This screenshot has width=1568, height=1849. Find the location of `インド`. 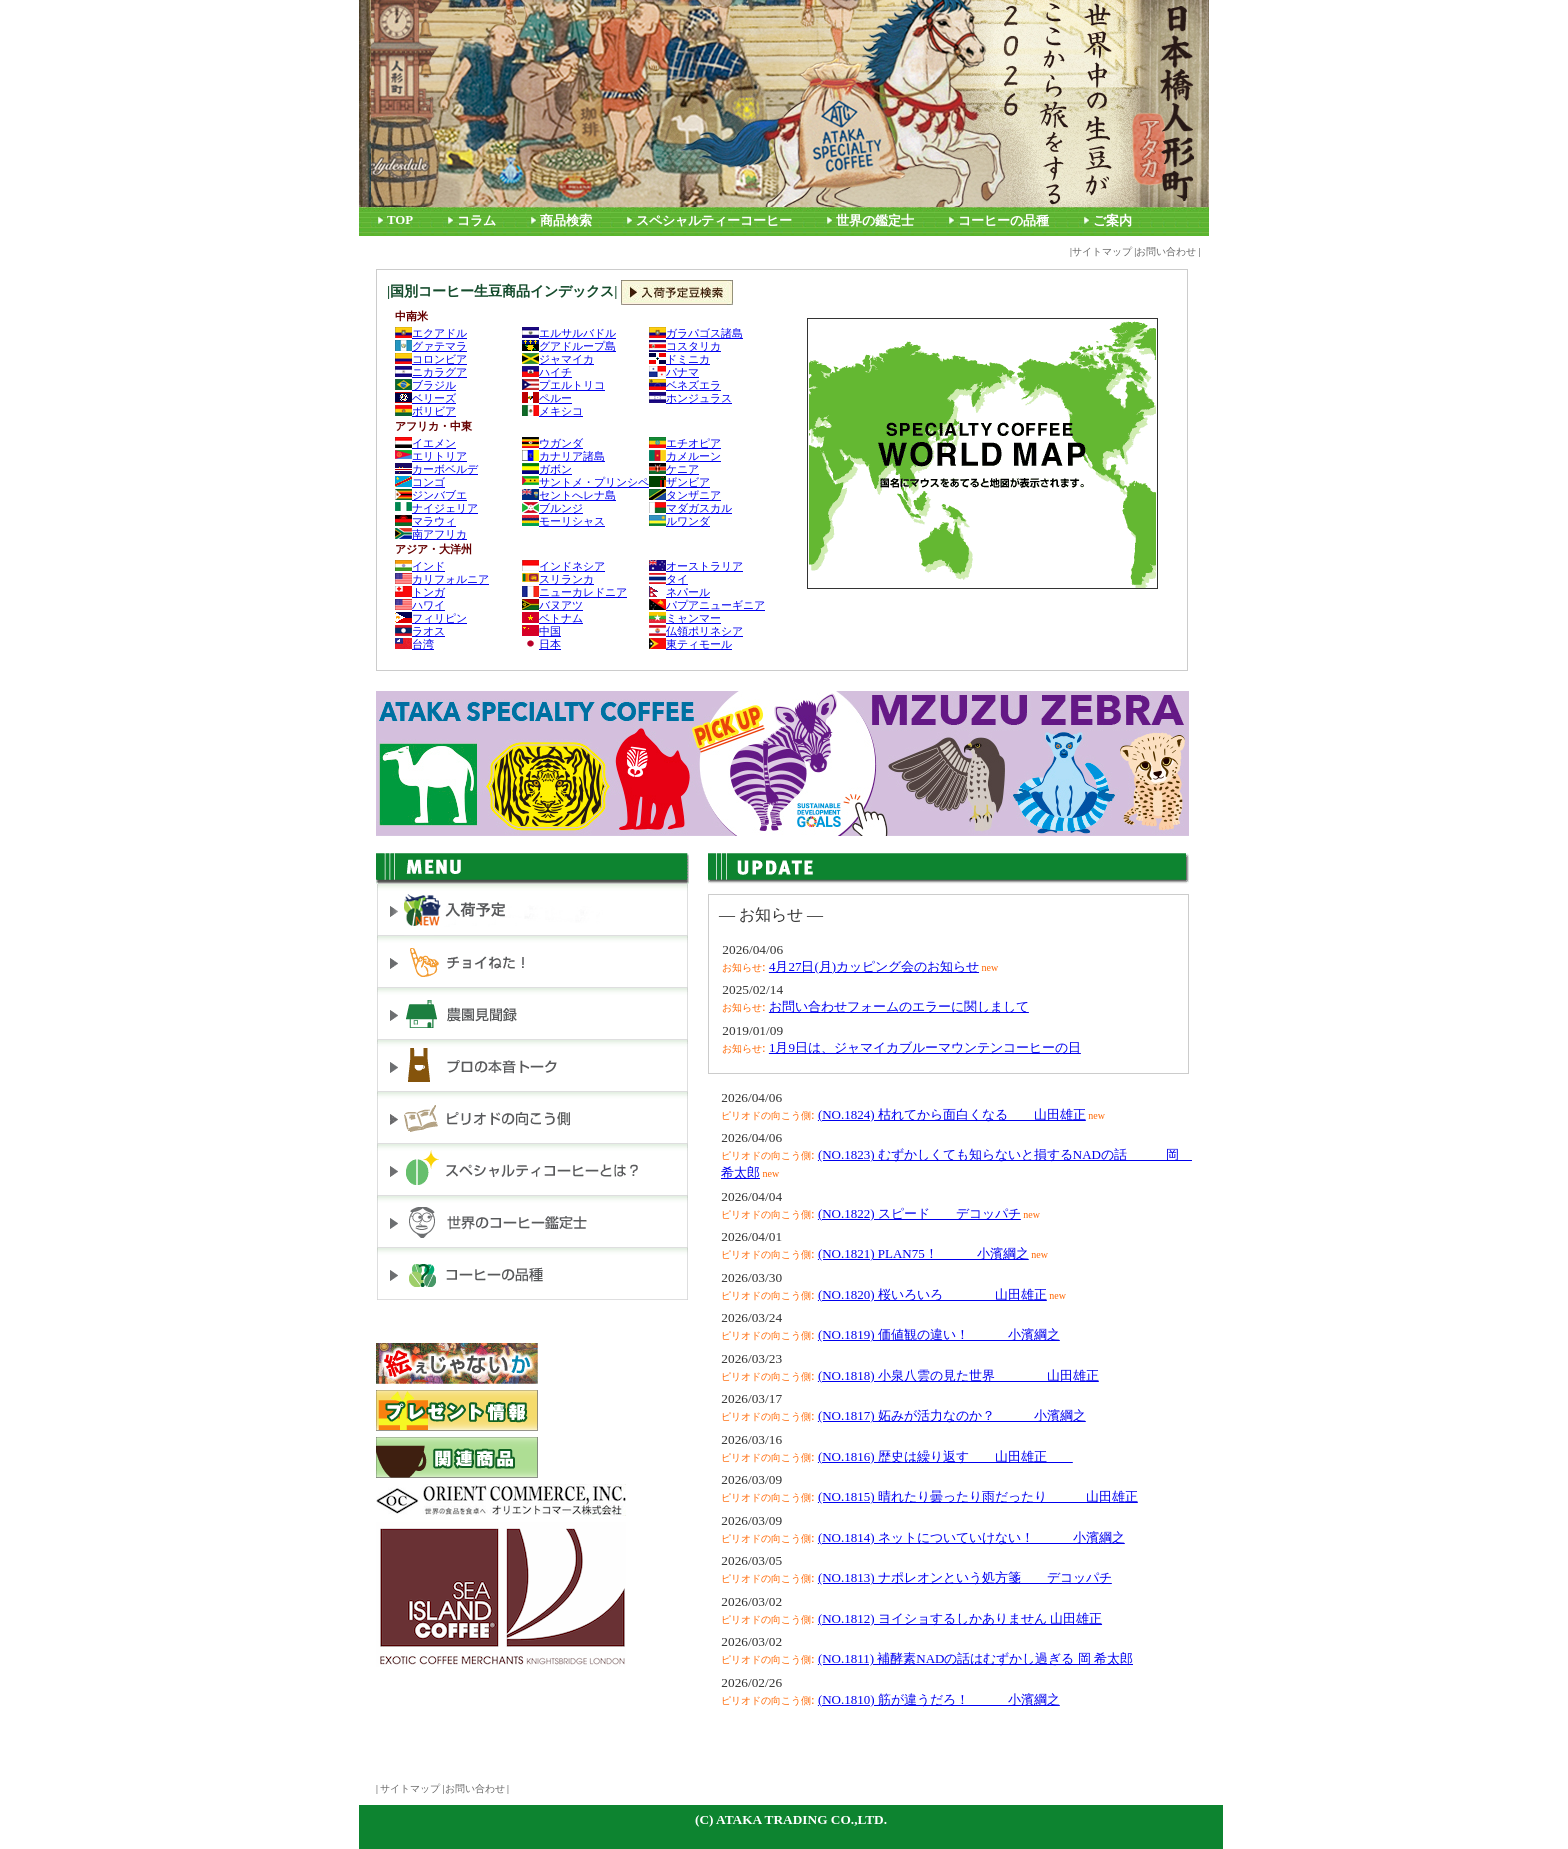

インド is located at coordinates (420, 566).